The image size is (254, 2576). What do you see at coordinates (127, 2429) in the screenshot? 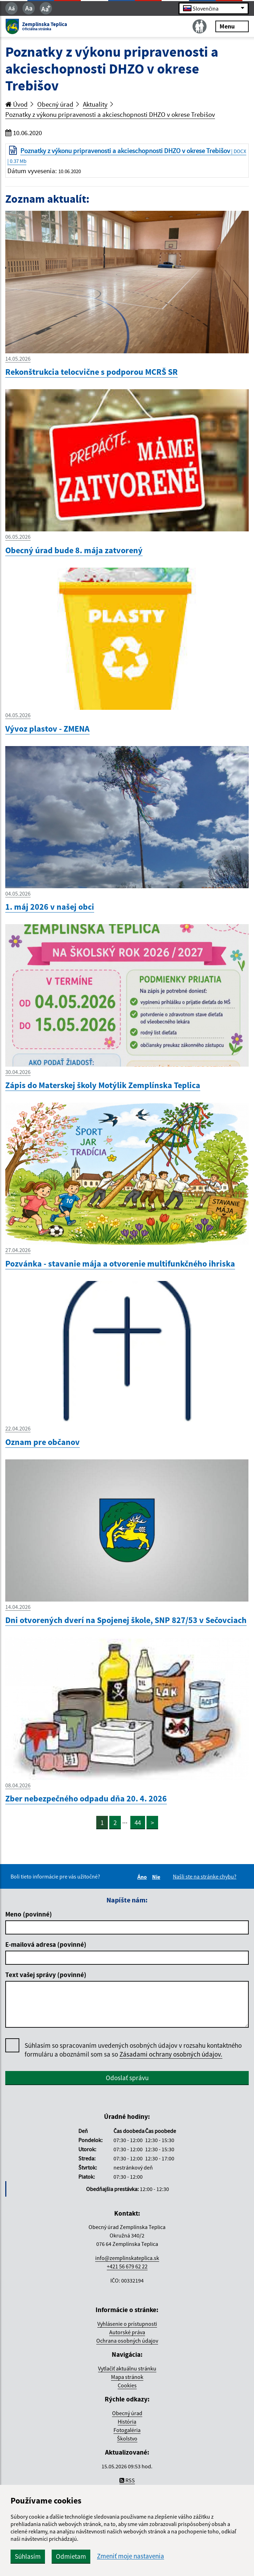
I see `Fotogaléria` at bounding box center [127, 2429].